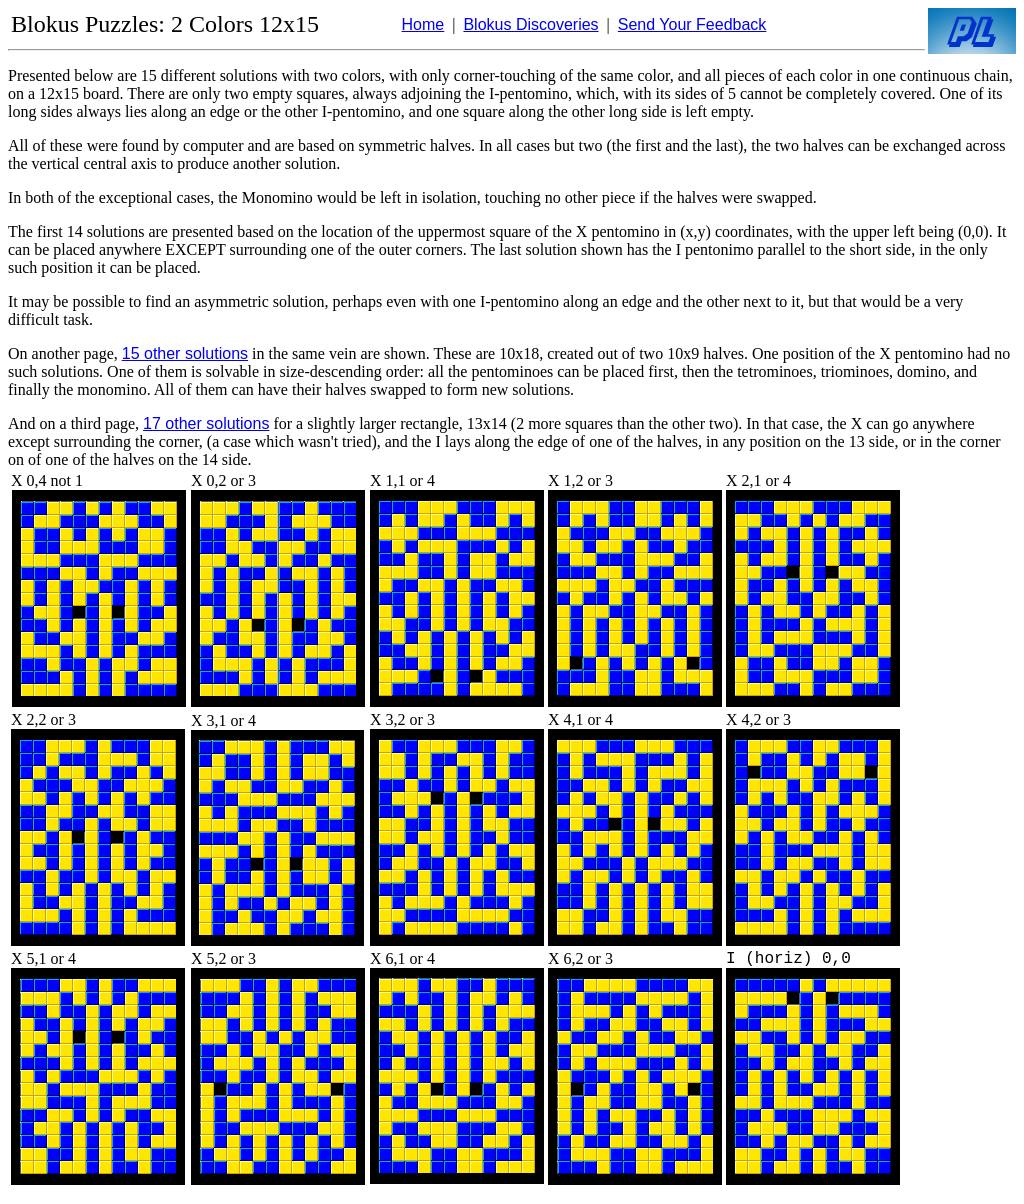 Image resolution: width=1024 pixels, height=1204 pixels. Describe the element at coordinates (423, 24) in the screenshot. I see `Home` at that location.